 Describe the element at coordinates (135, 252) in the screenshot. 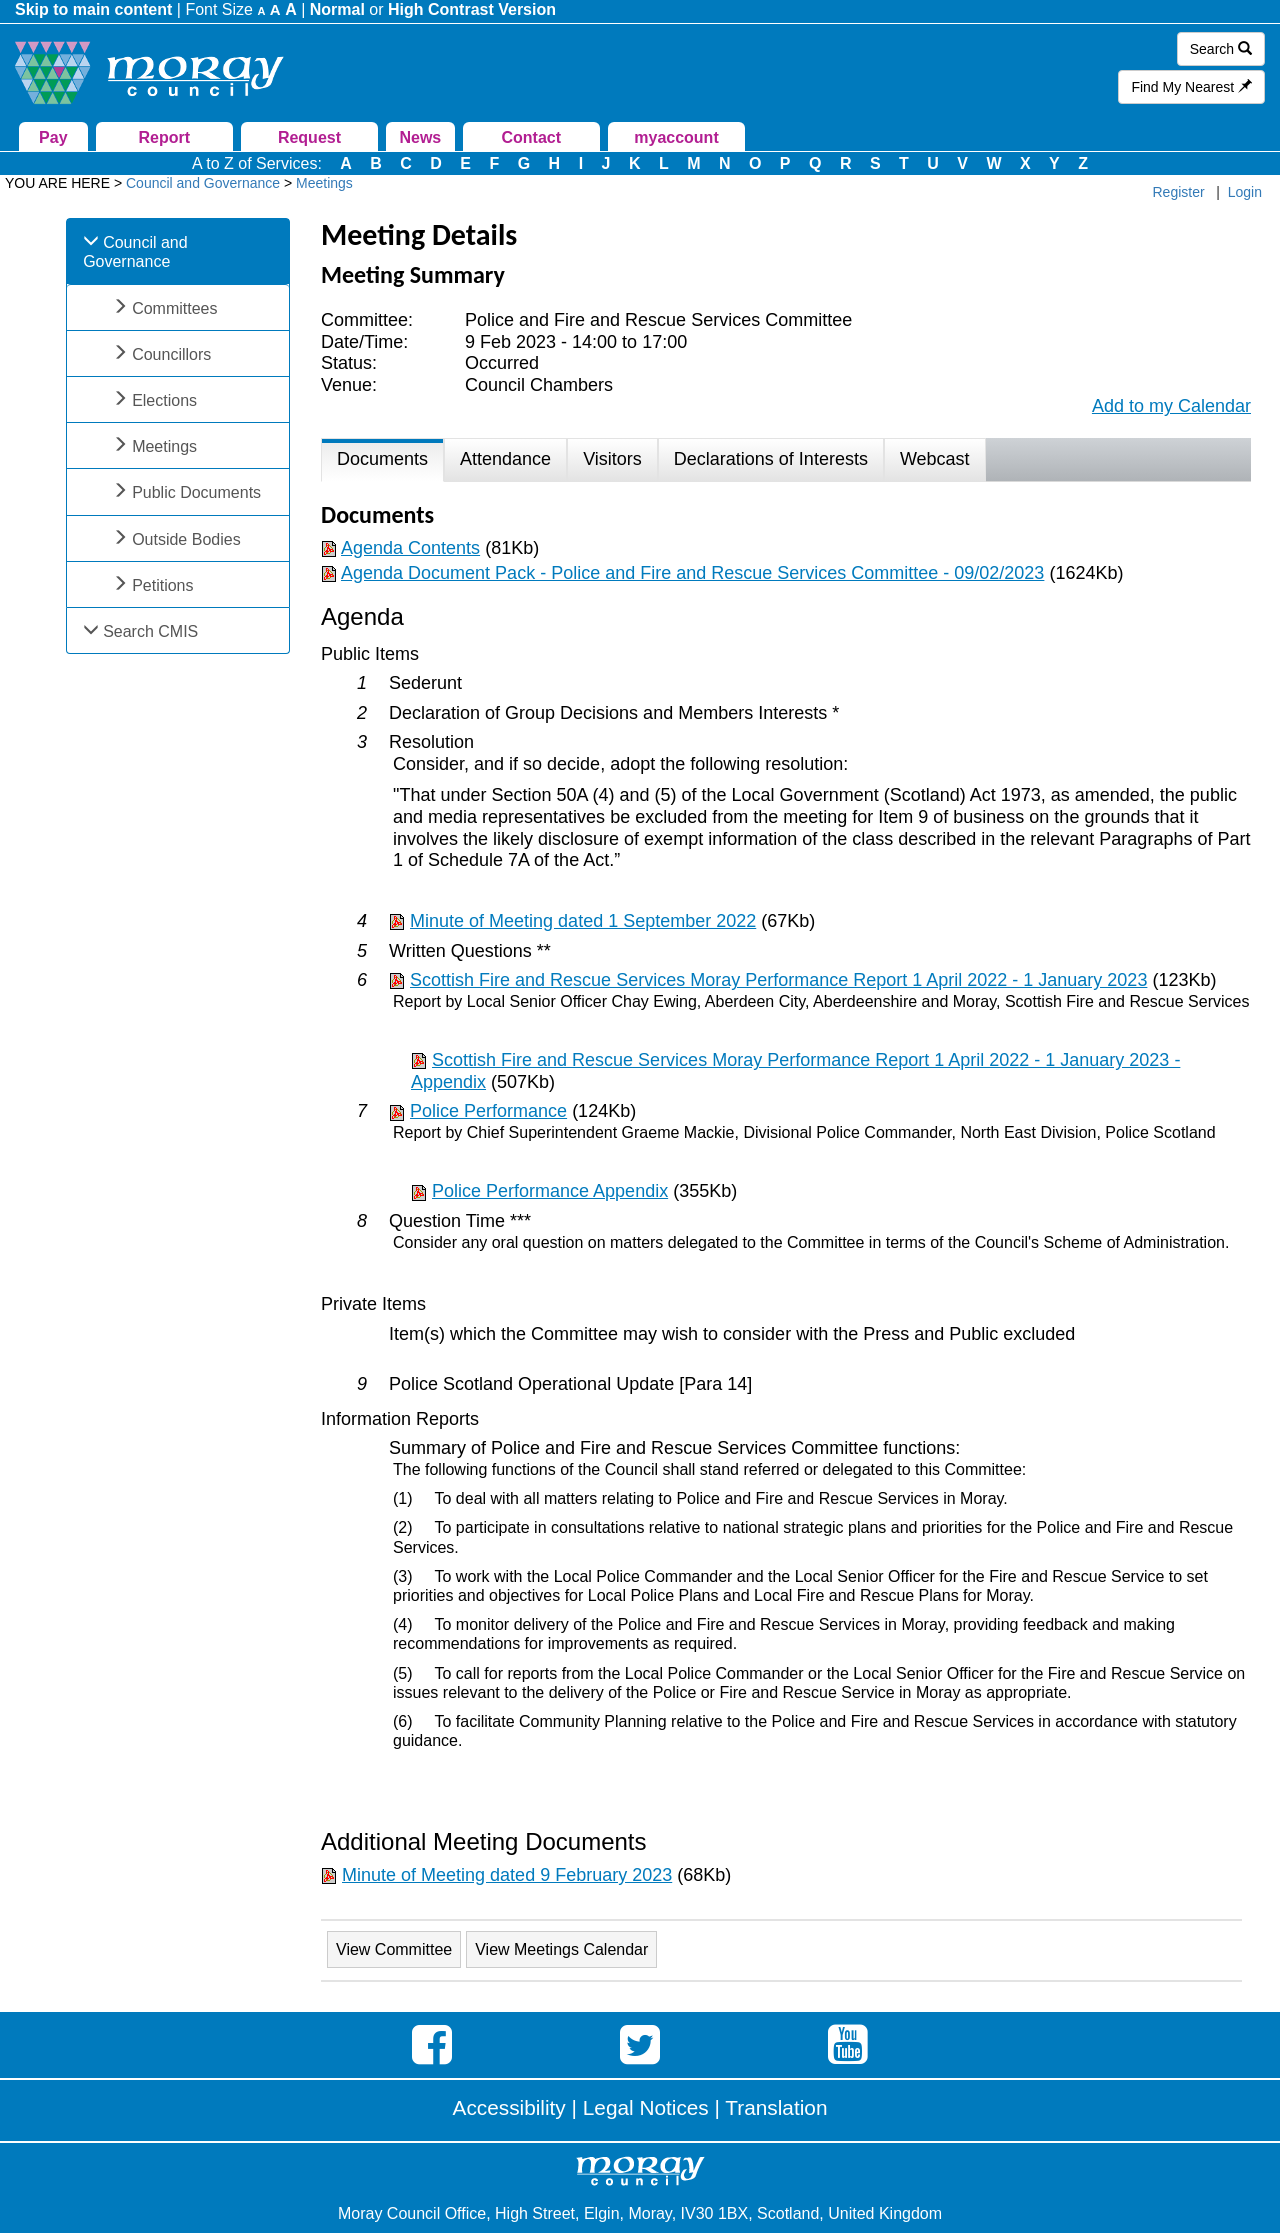

I see `Council and Governance` at that location.